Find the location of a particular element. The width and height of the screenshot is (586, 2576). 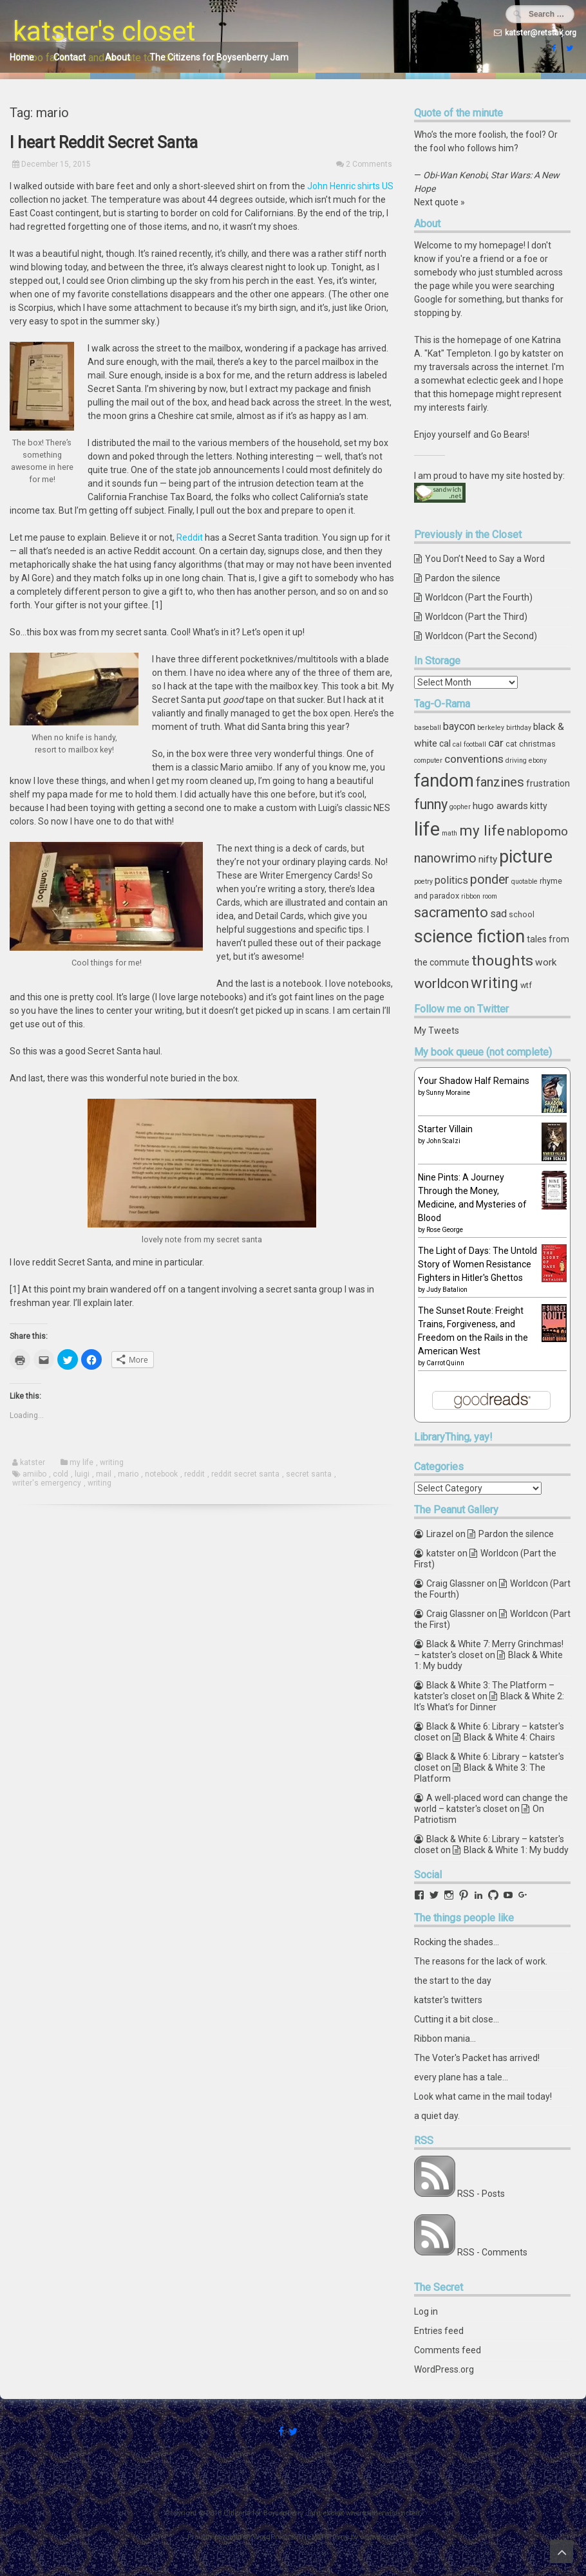

secret santa is located at coordinates (309, 1474).